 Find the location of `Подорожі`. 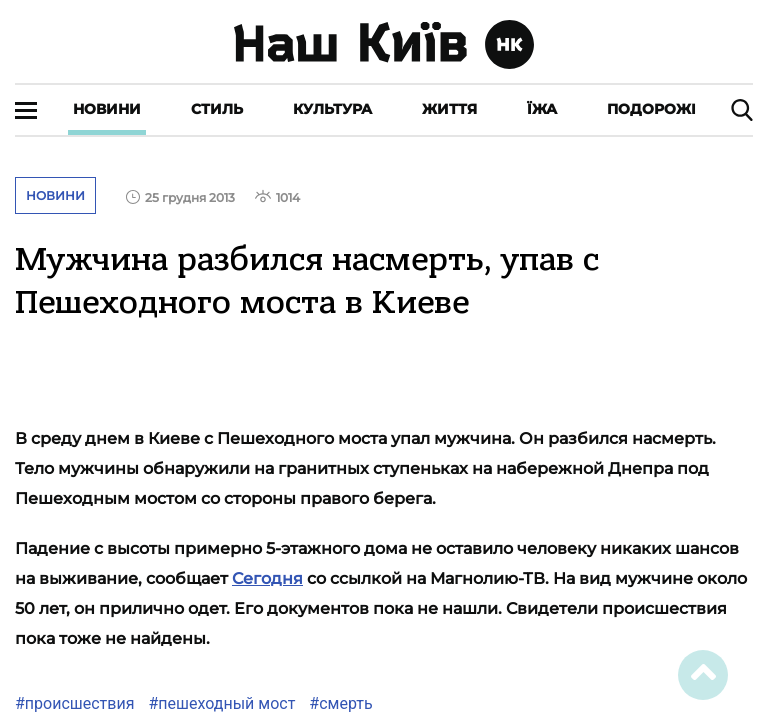

Подорожі is located at coordinates (651, 109).